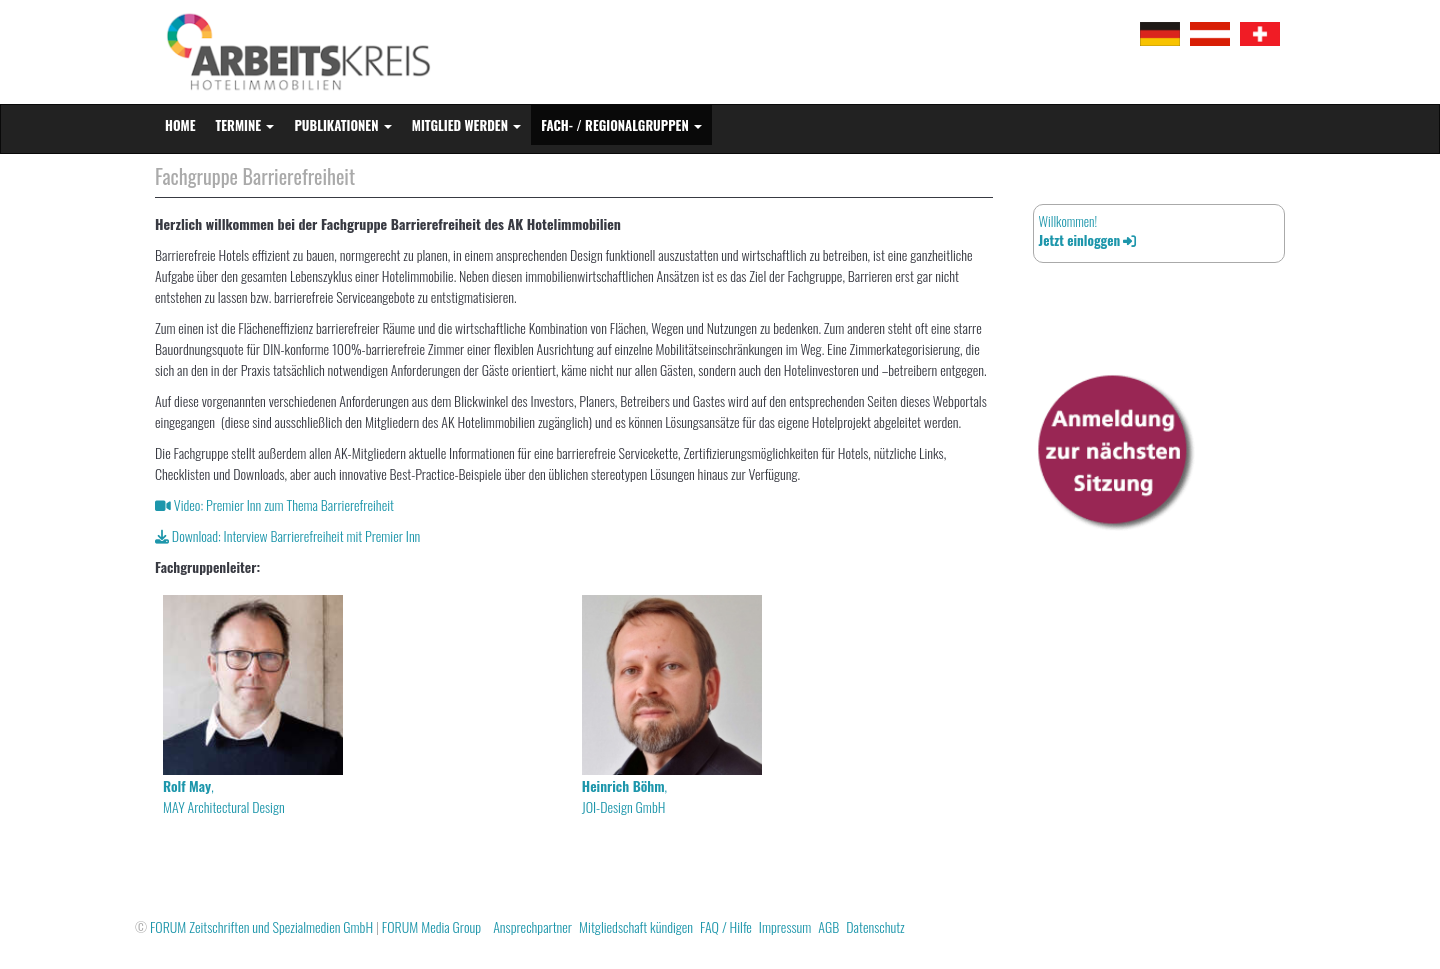 This screenshot has width=1440, height=969. Describe the element at coordinates (785, 926) in the screenshot. I see `Impressum` at that location.